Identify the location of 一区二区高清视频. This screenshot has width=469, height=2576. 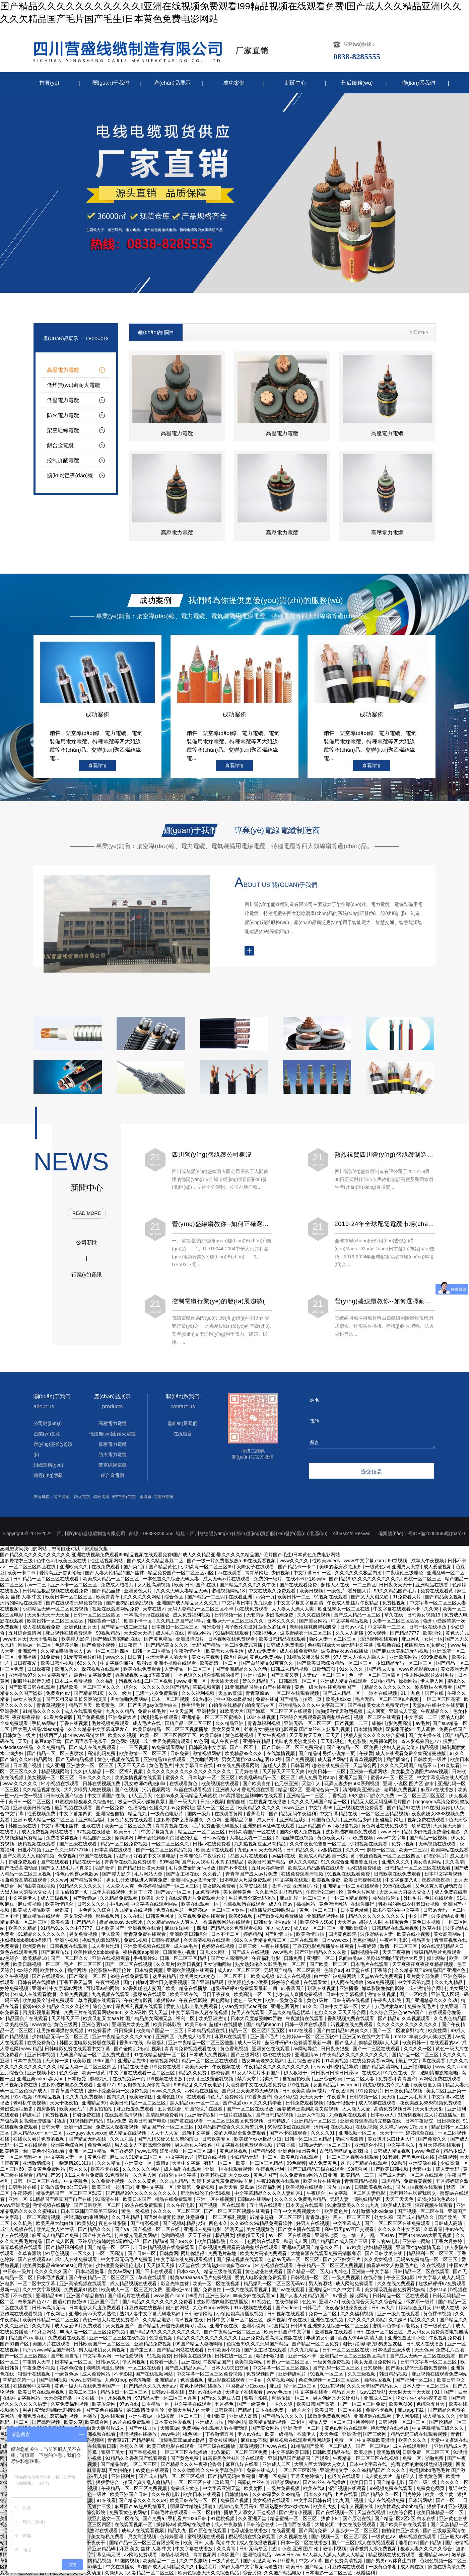
(41, 2217).